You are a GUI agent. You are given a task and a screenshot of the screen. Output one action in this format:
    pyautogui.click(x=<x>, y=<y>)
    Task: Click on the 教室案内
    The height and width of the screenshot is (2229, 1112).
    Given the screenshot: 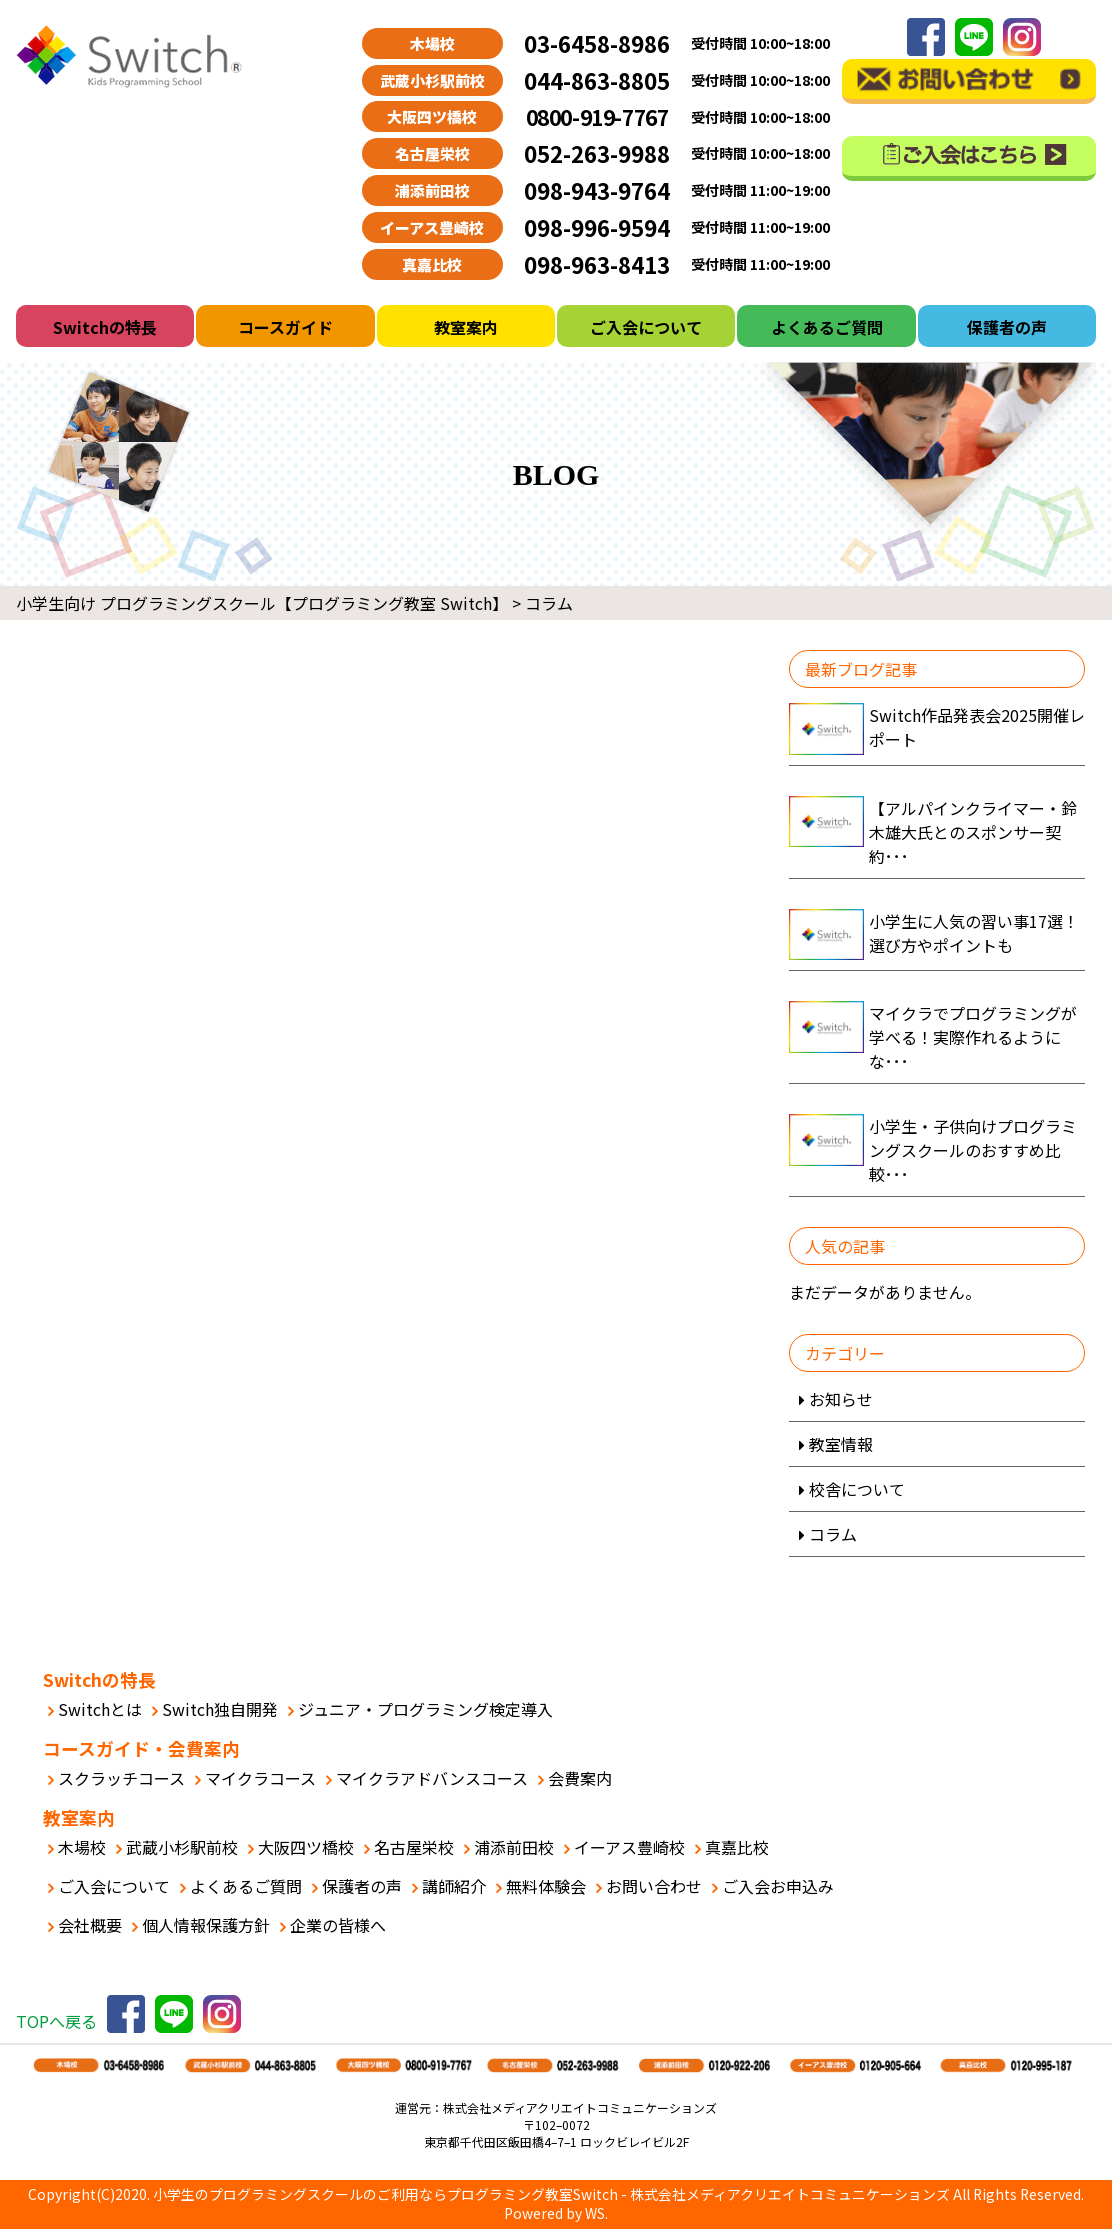 What is the action you would take?
    pyautogui.click(x=466, y=327)
    